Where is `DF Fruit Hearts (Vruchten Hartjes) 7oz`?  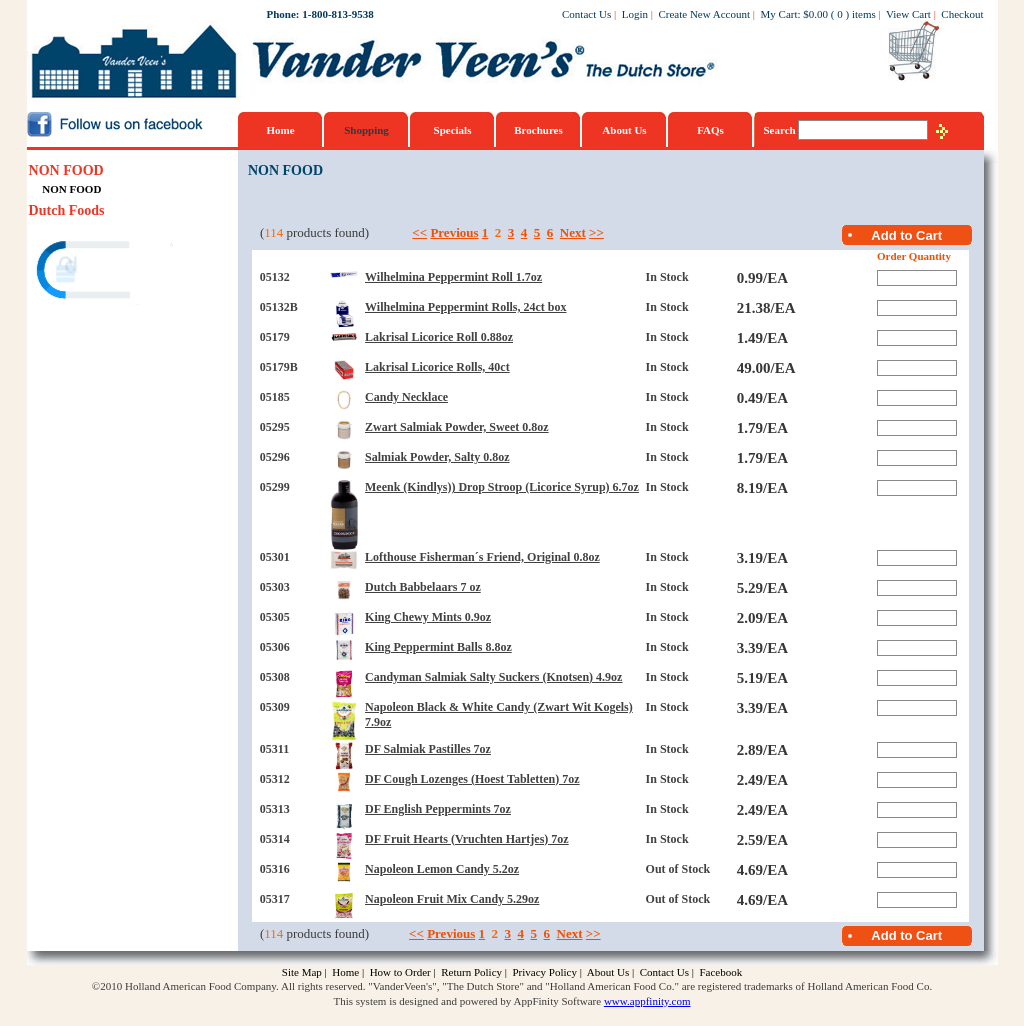
DF Fruit Hearts (Vruchten Hartjes) 7oz is located at coordinates (467, 839).